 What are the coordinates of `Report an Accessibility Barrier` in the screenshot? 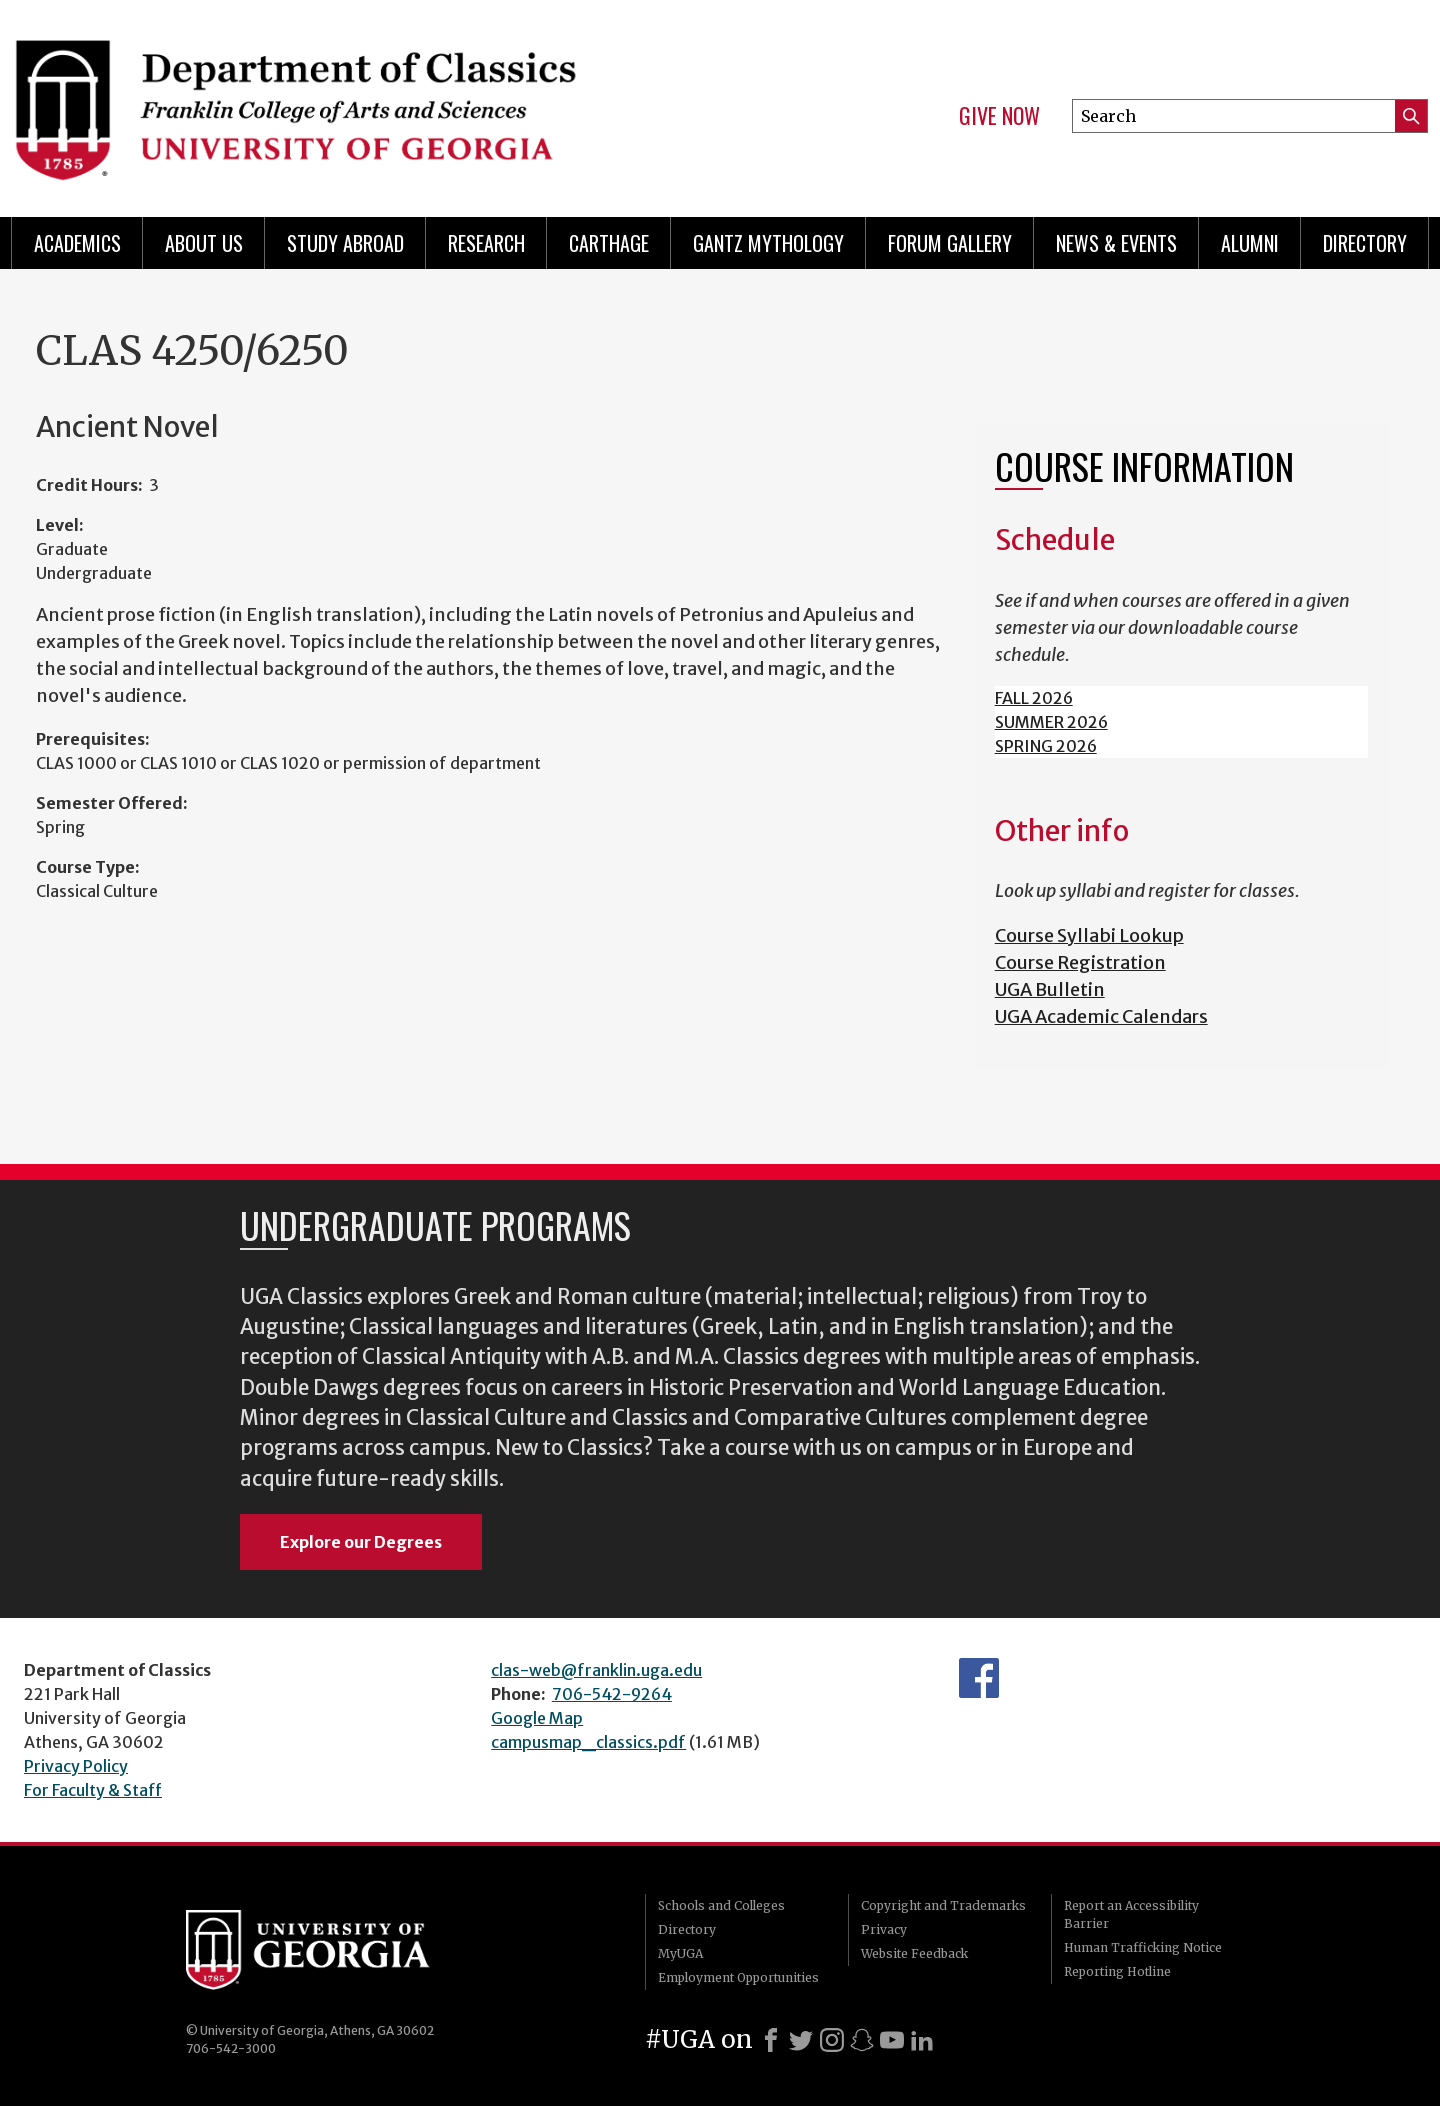 It's located at (1131, 1914).